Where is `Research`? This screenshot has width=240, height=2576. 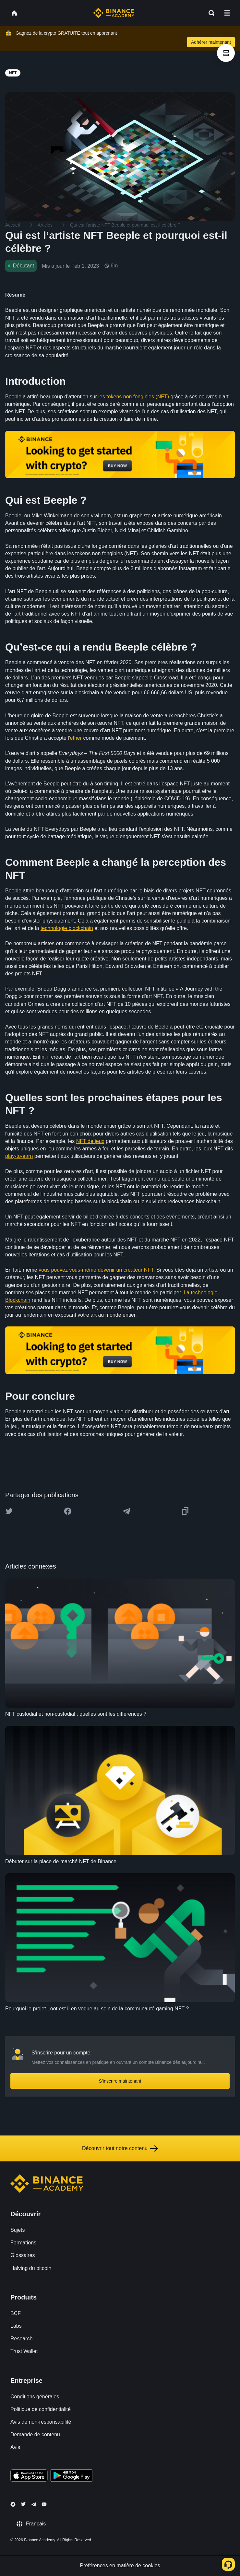 Research is located at coordinates (21, 2338).